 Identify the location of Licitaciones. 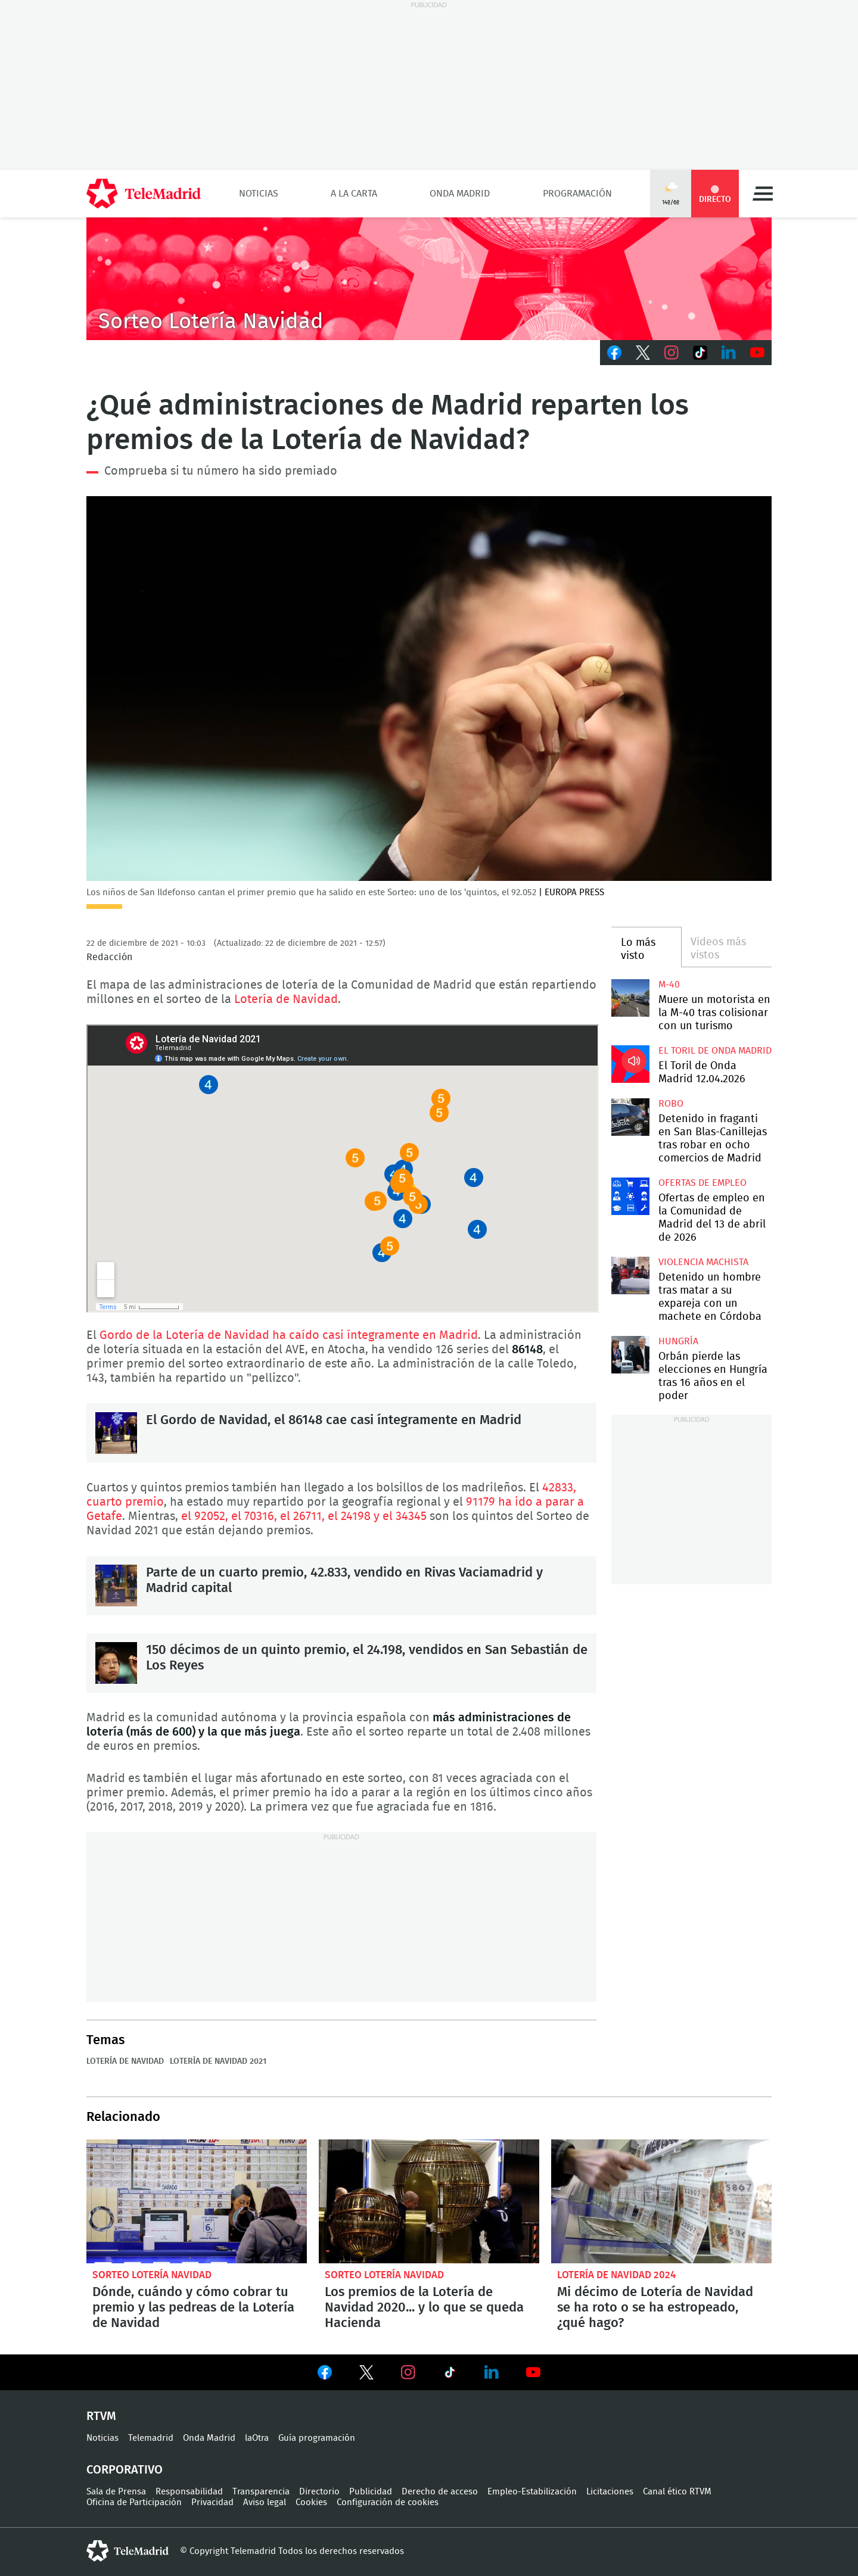
(609, 2491).